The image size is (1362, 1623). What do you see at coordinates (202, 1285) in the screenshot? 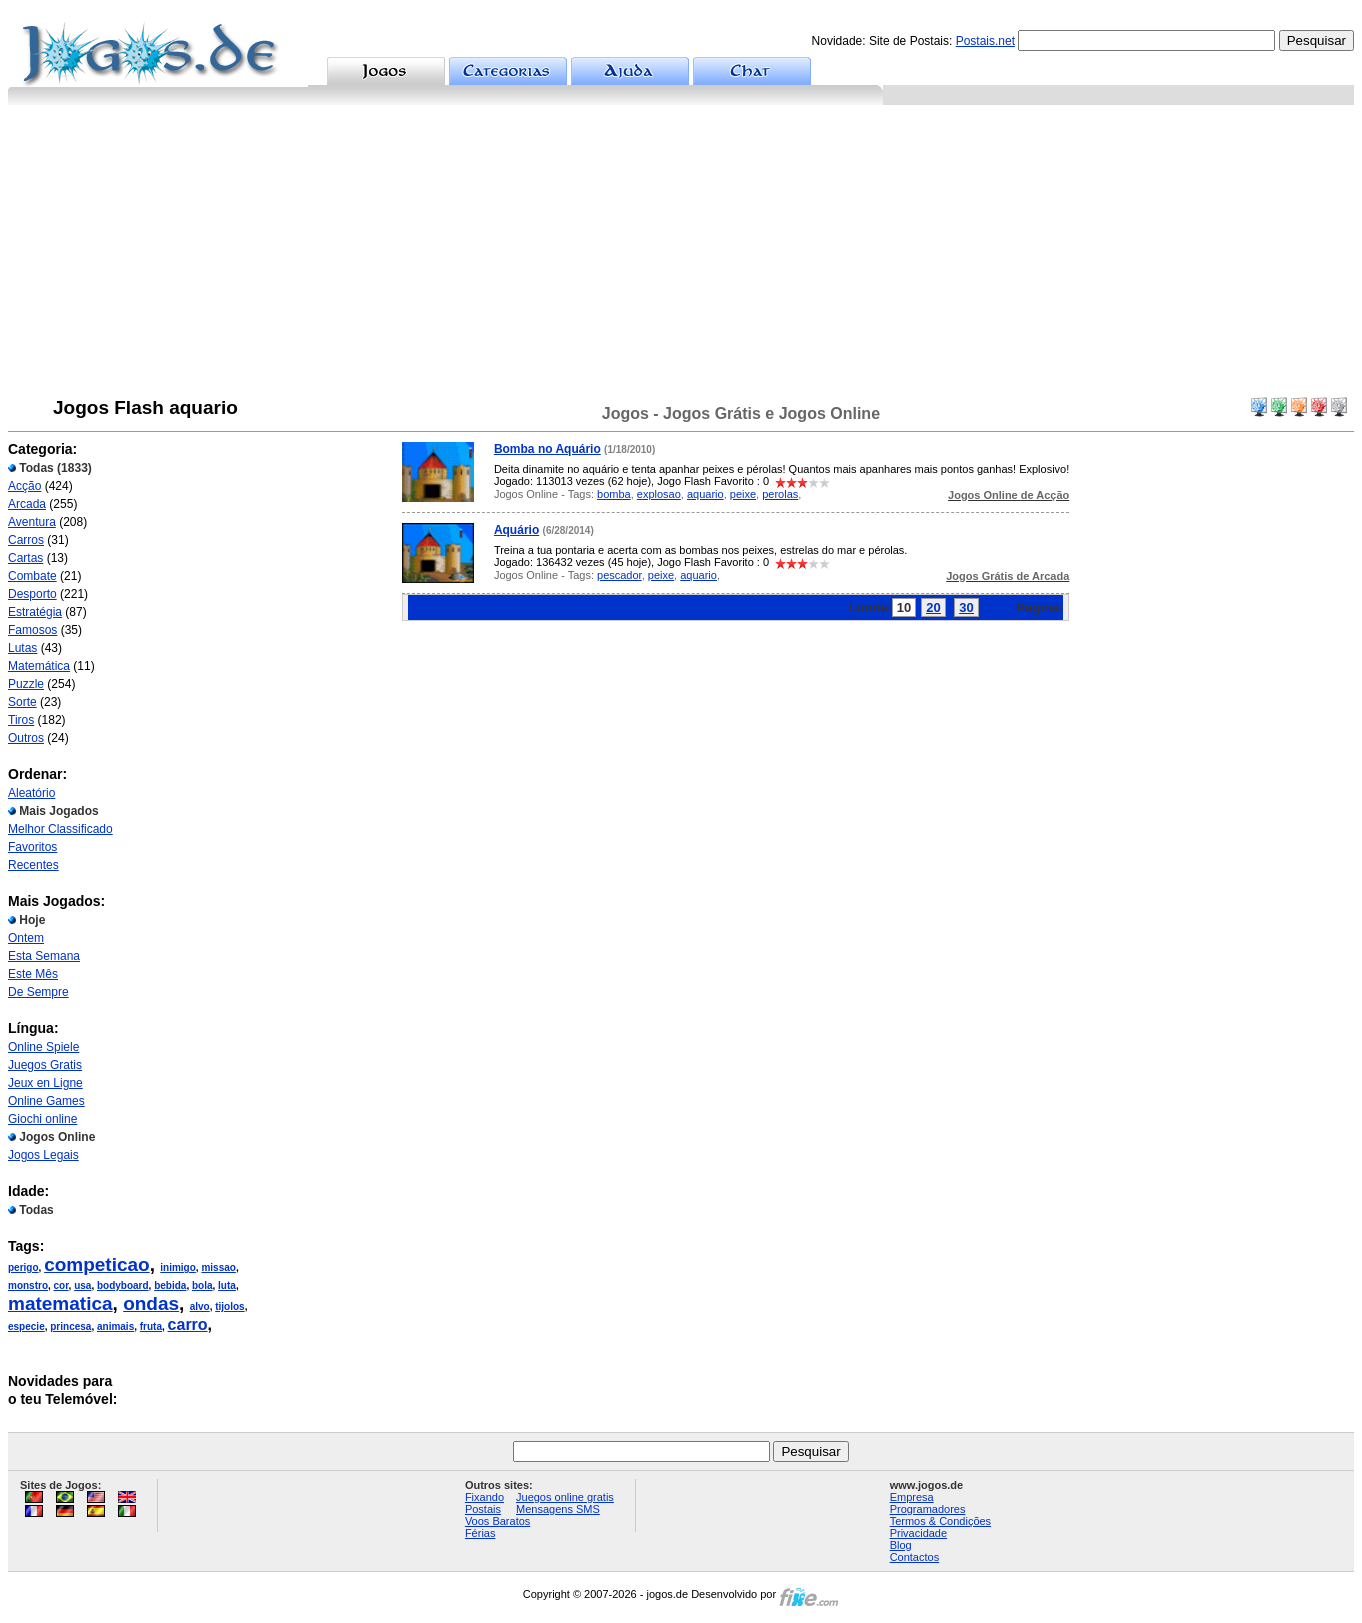
I see `bola` at bounding box center [202, 1285].